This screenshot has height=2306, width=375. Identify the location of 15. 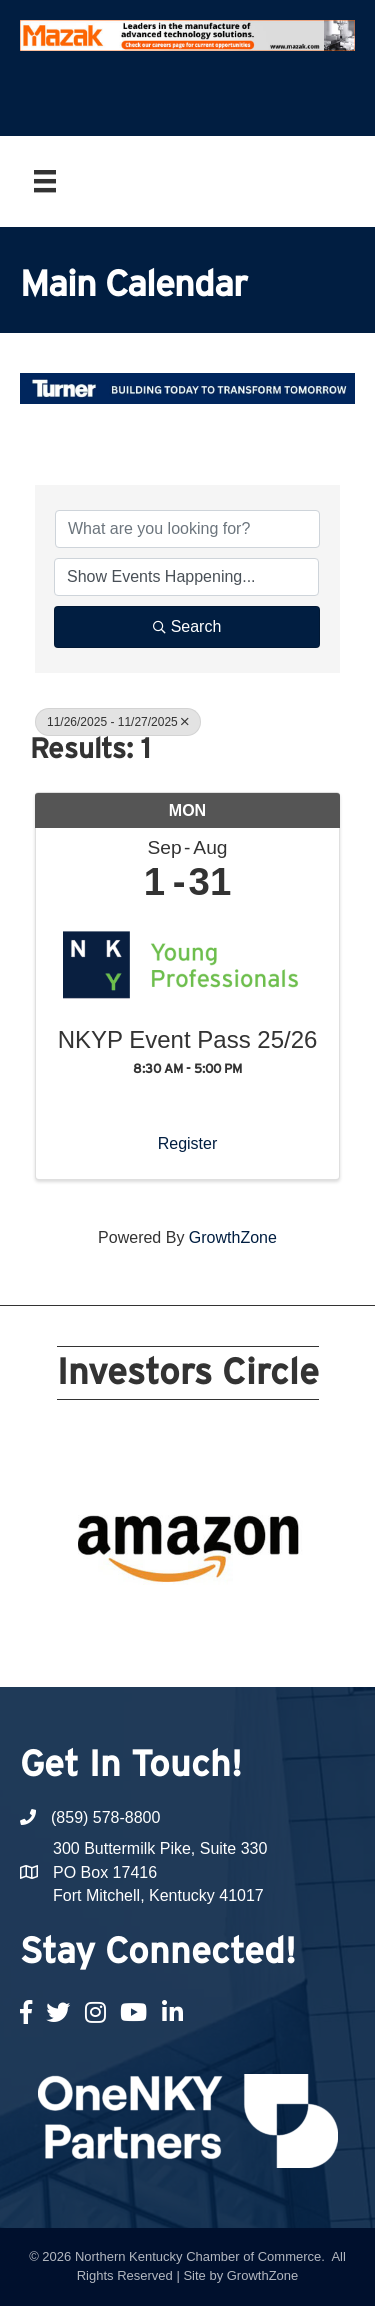
(176, 1622).